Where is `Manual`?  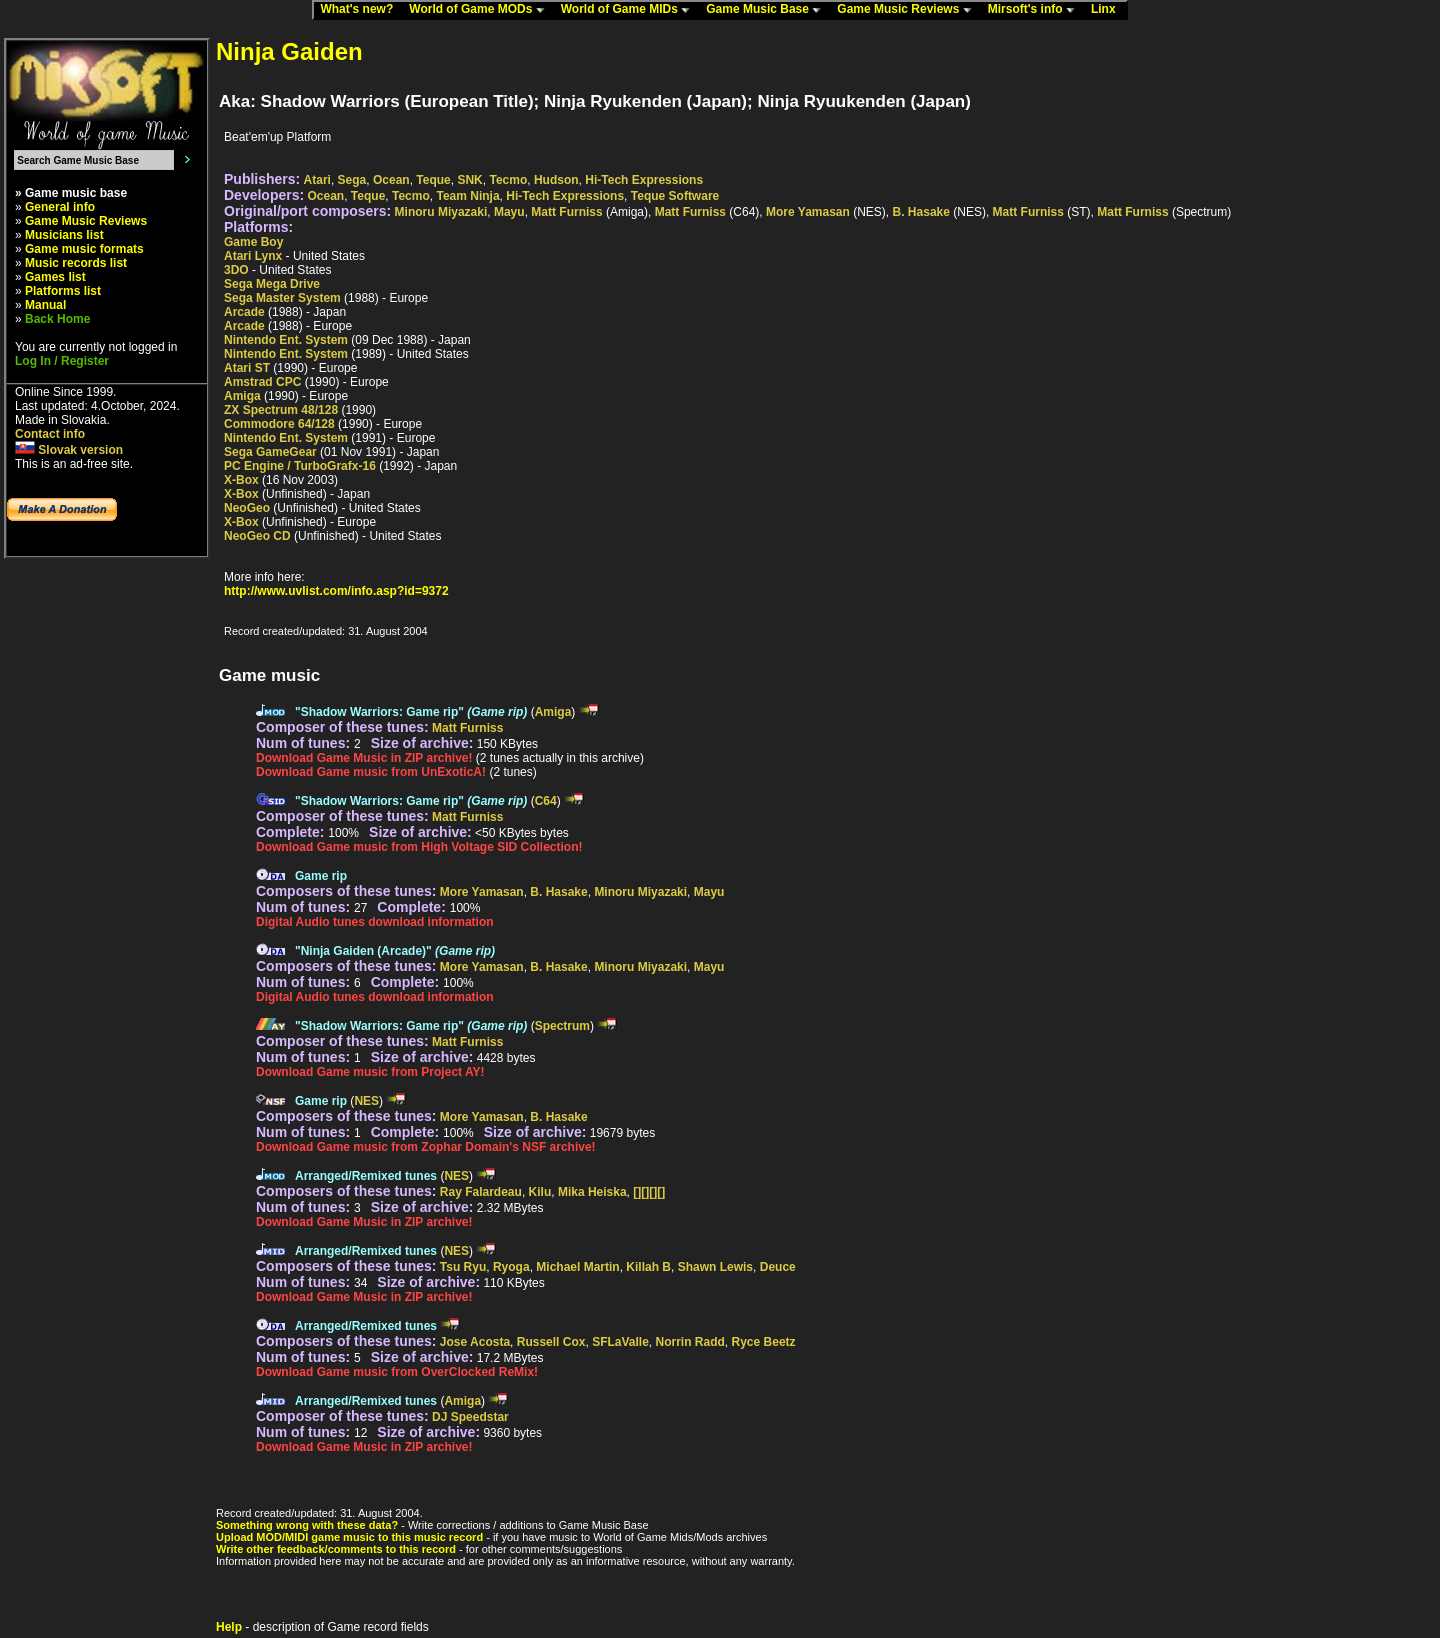
Manual is located at coordinates (45, 305).